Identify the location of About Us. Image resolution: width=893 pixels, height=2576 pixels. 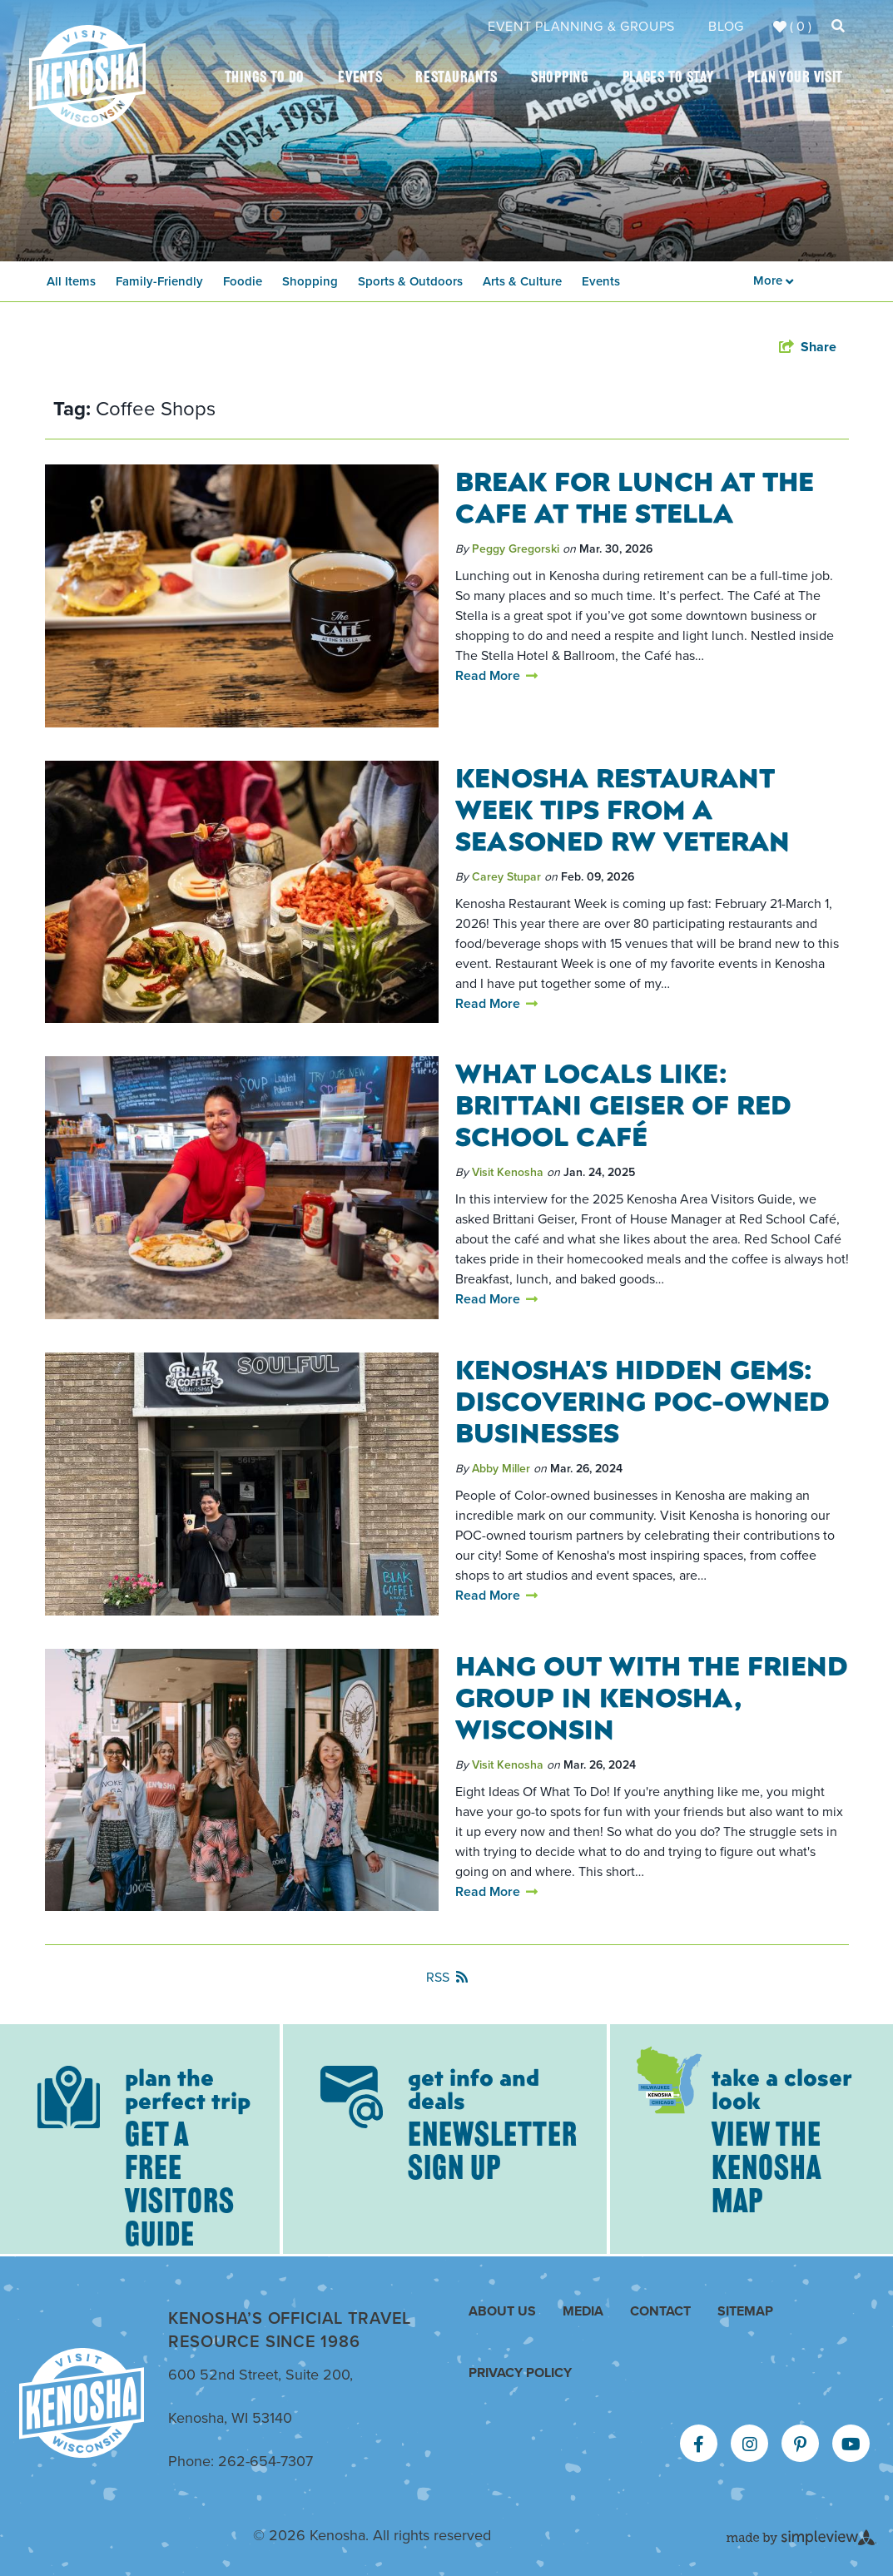
(502, 2310).